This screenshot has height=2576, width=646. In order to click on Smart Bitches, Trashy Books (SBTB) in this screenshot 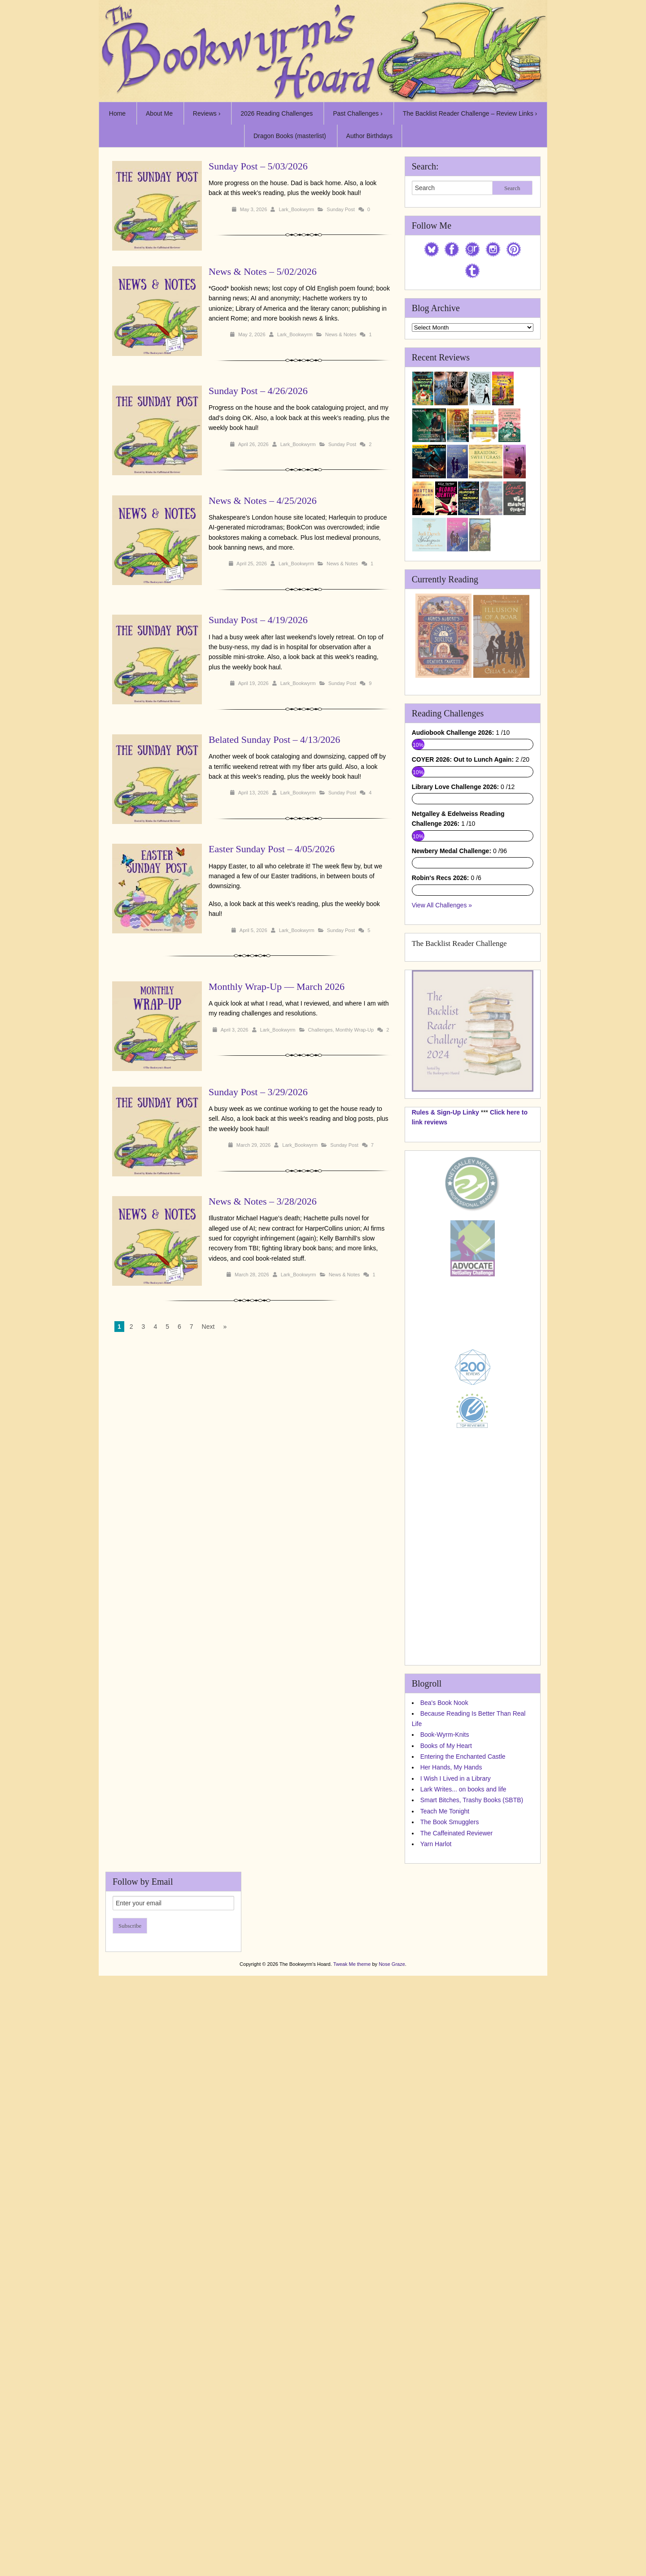, I will do `click(472, 2217)`.